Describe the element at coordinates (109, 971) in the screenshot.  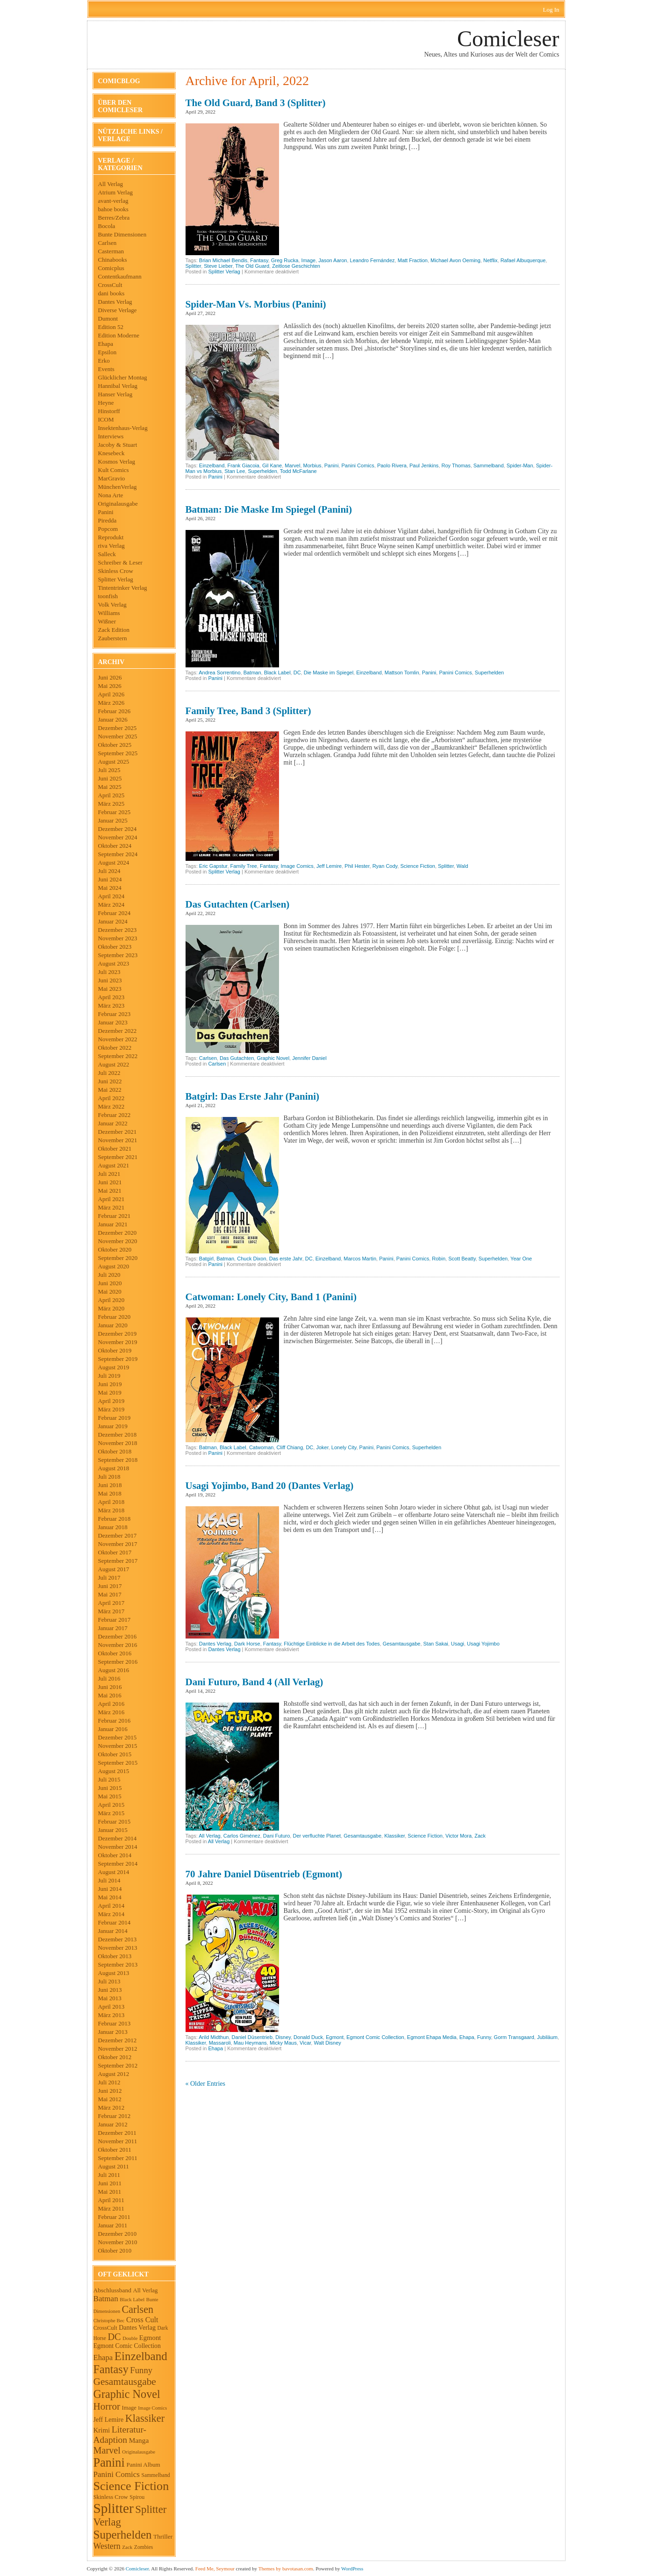
I see `Juli 2023` at that location.